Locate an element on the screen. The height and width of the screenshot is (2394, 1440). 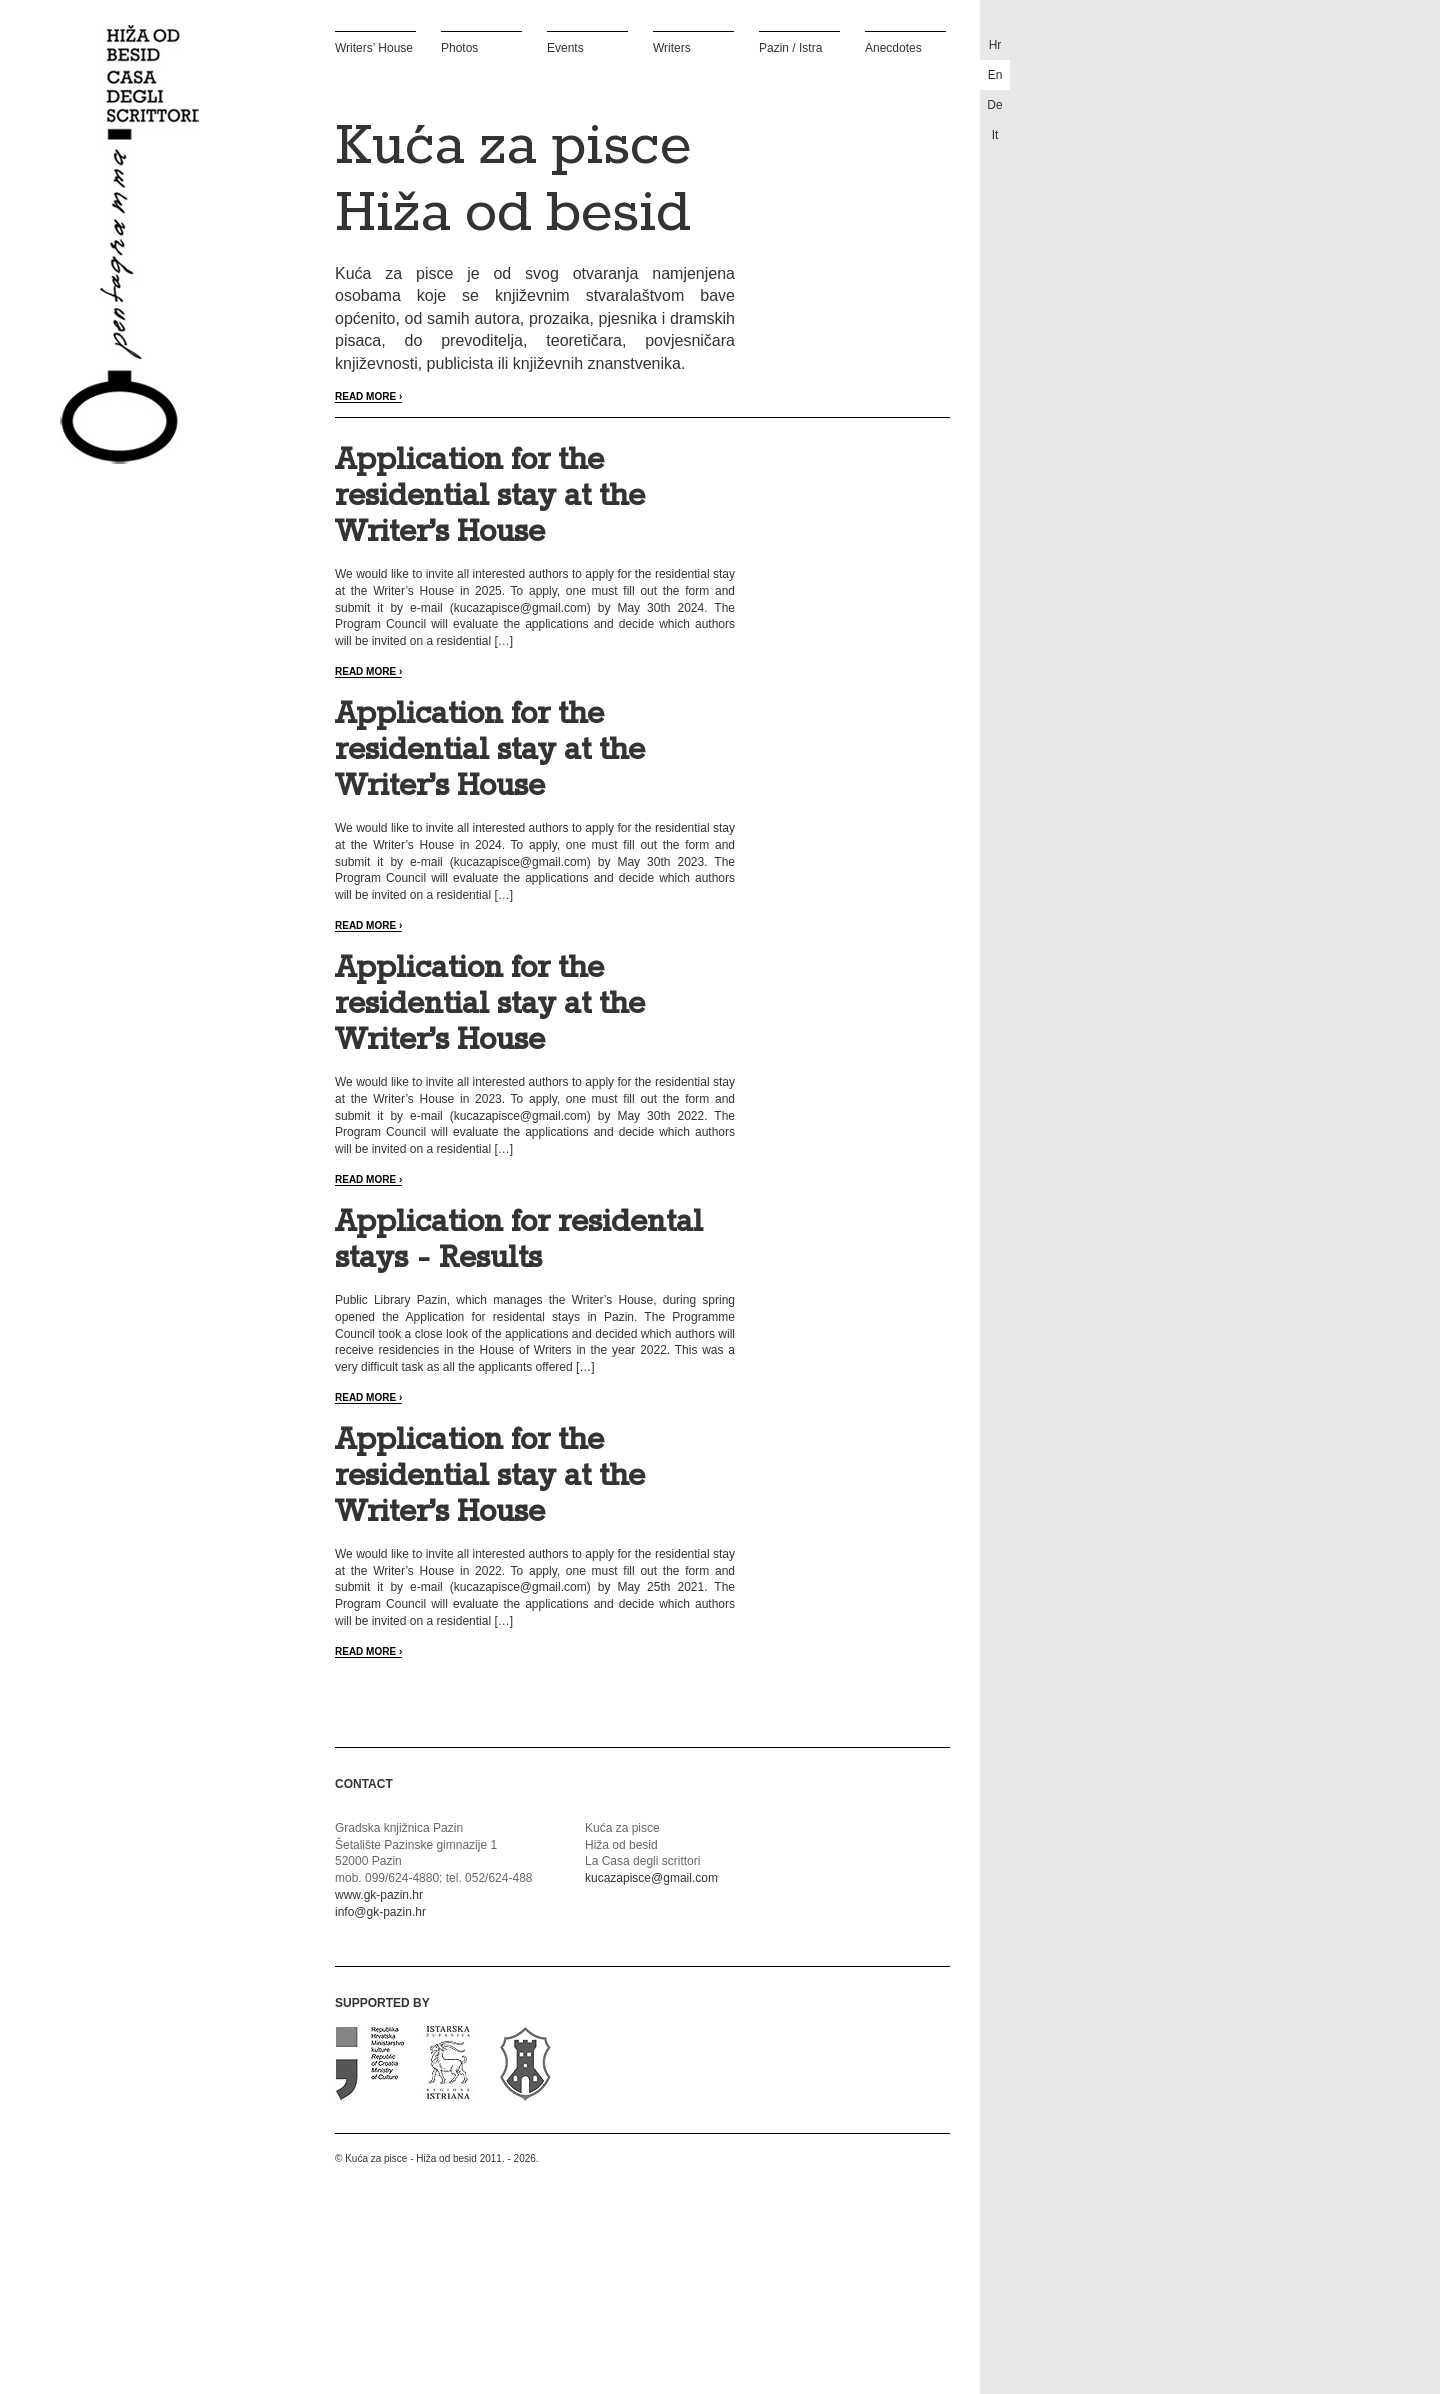
Anecdotes is located at coordinates (893, 47).